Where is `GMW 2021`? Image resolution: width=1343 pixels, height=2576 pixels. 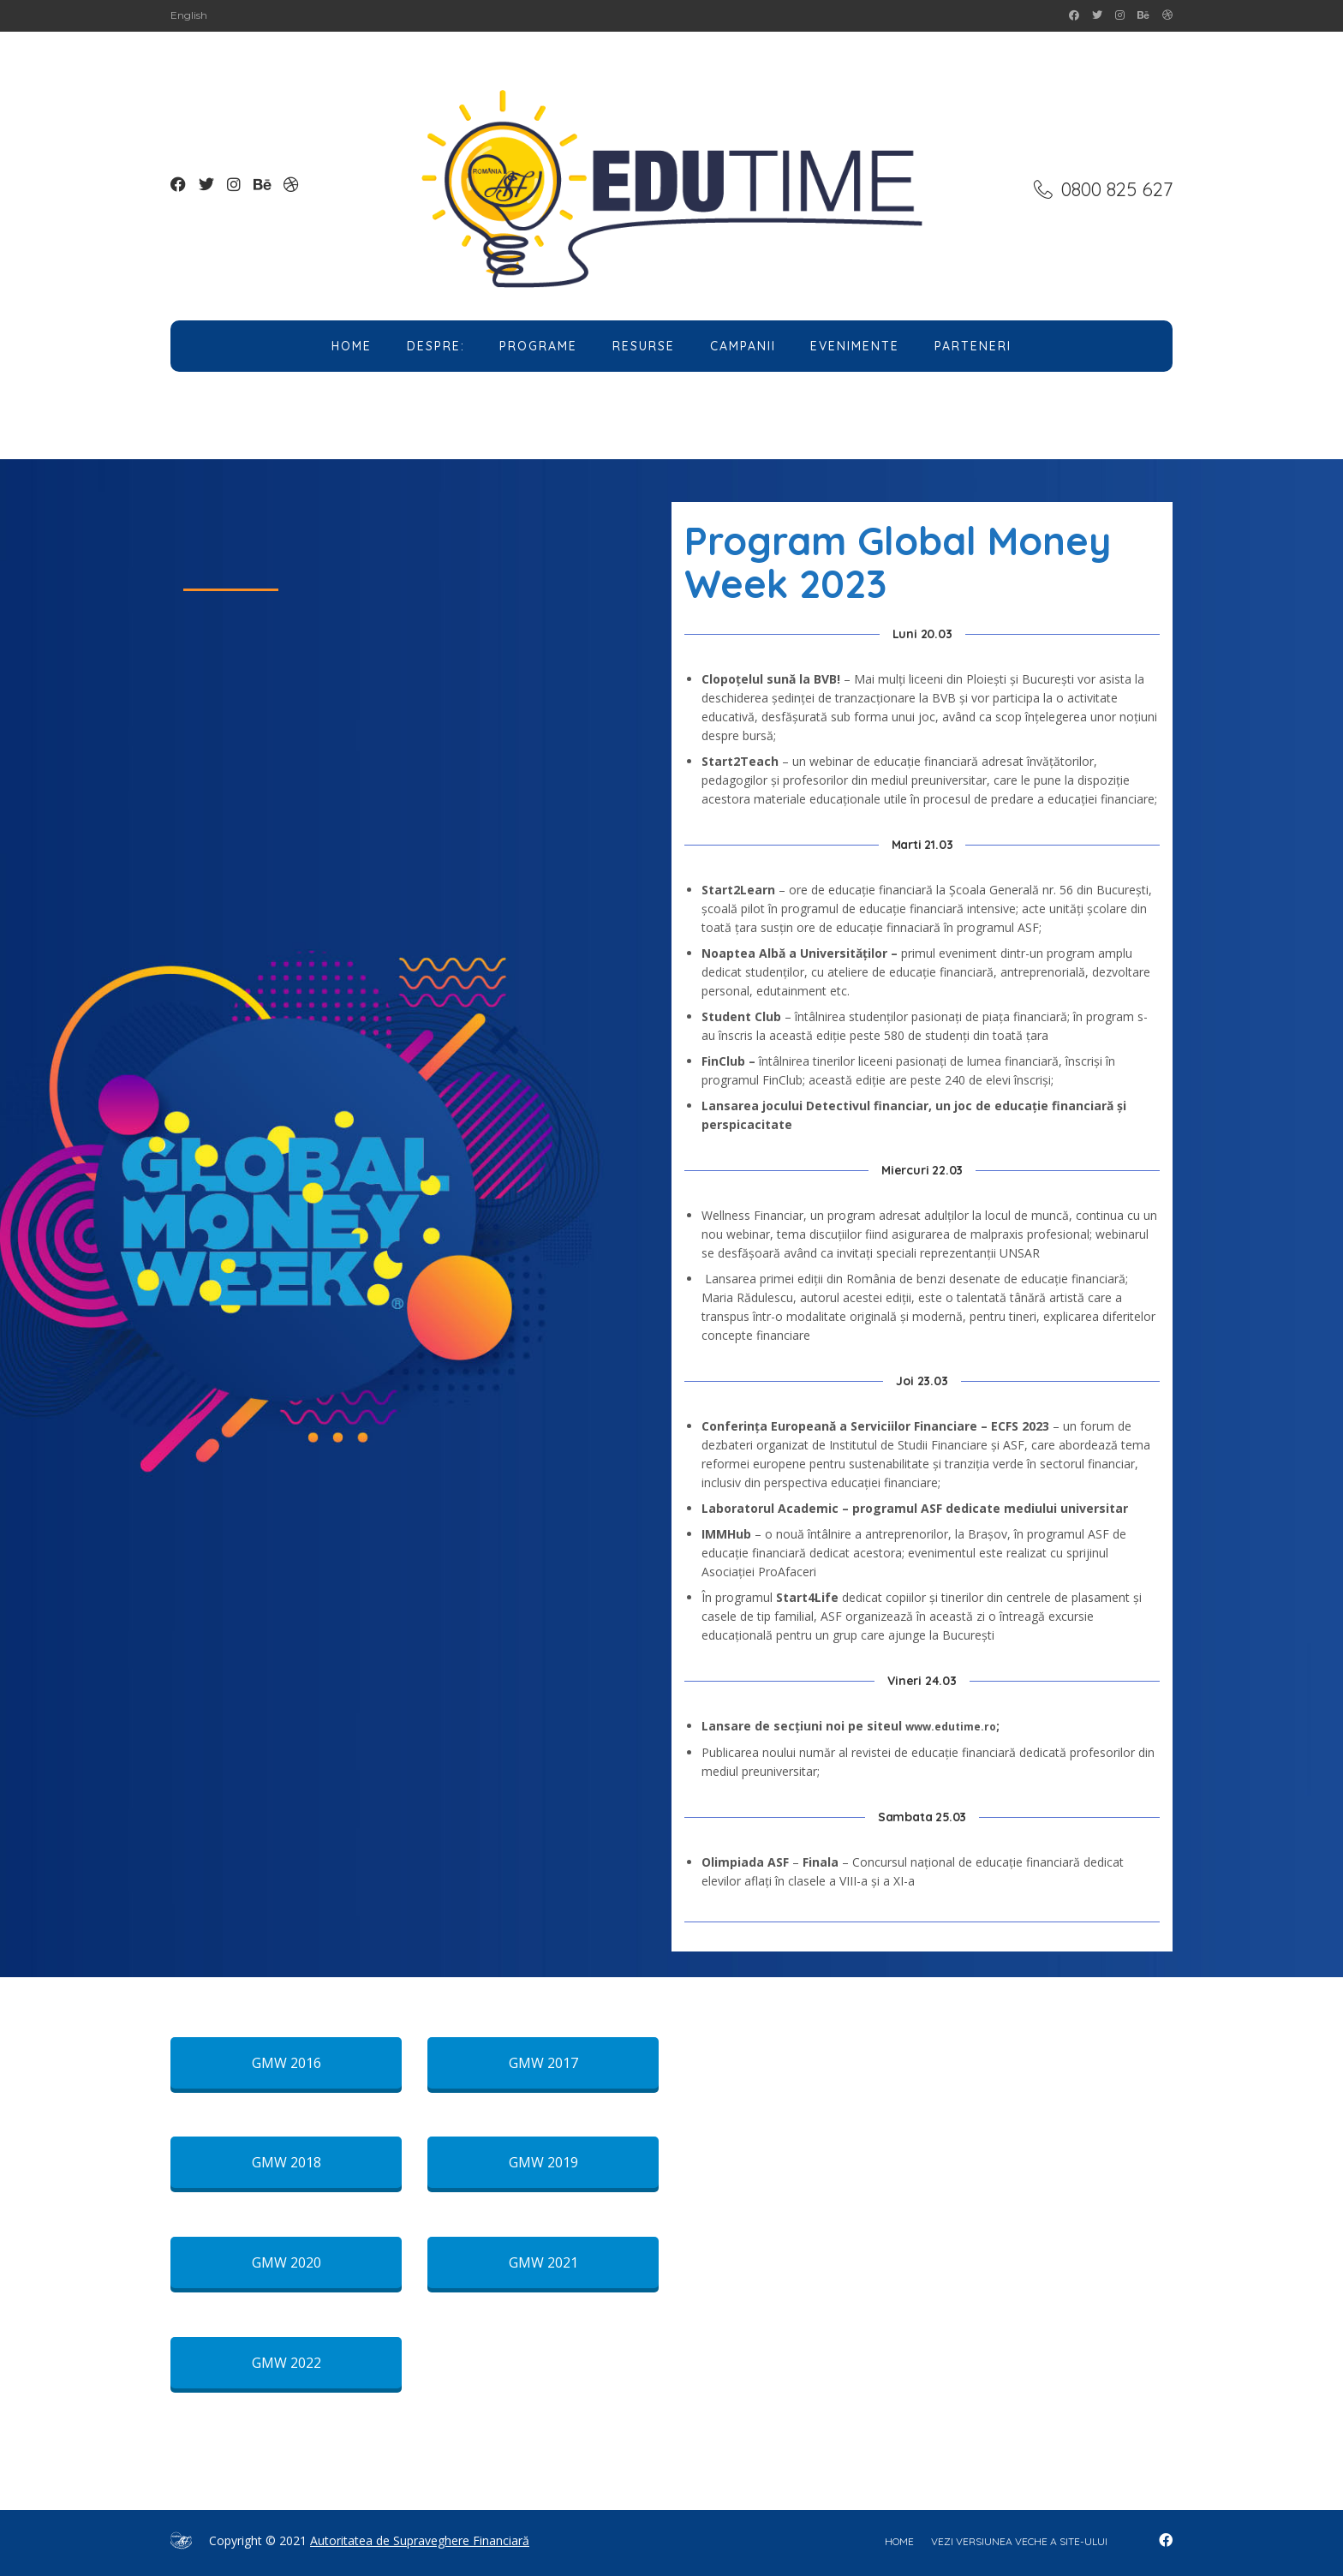 GMW 2021 is located at coordinates (543, 2262).